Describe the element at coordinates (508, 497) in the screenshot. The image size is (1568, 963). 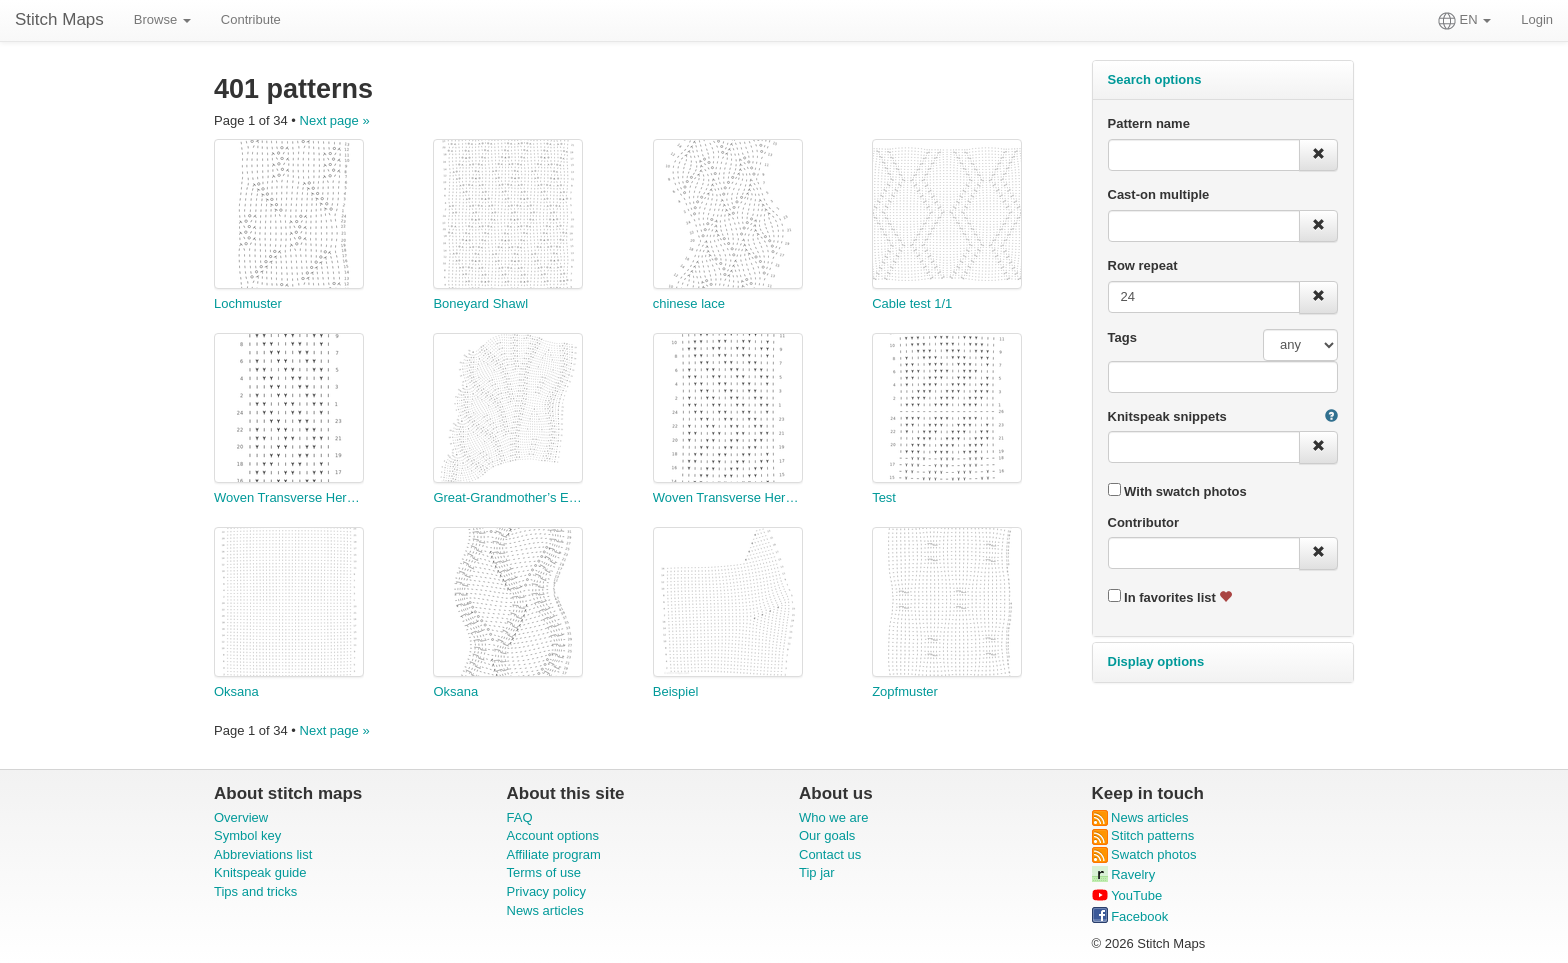
I see `Great-Grandmother’s Edging` at that location.